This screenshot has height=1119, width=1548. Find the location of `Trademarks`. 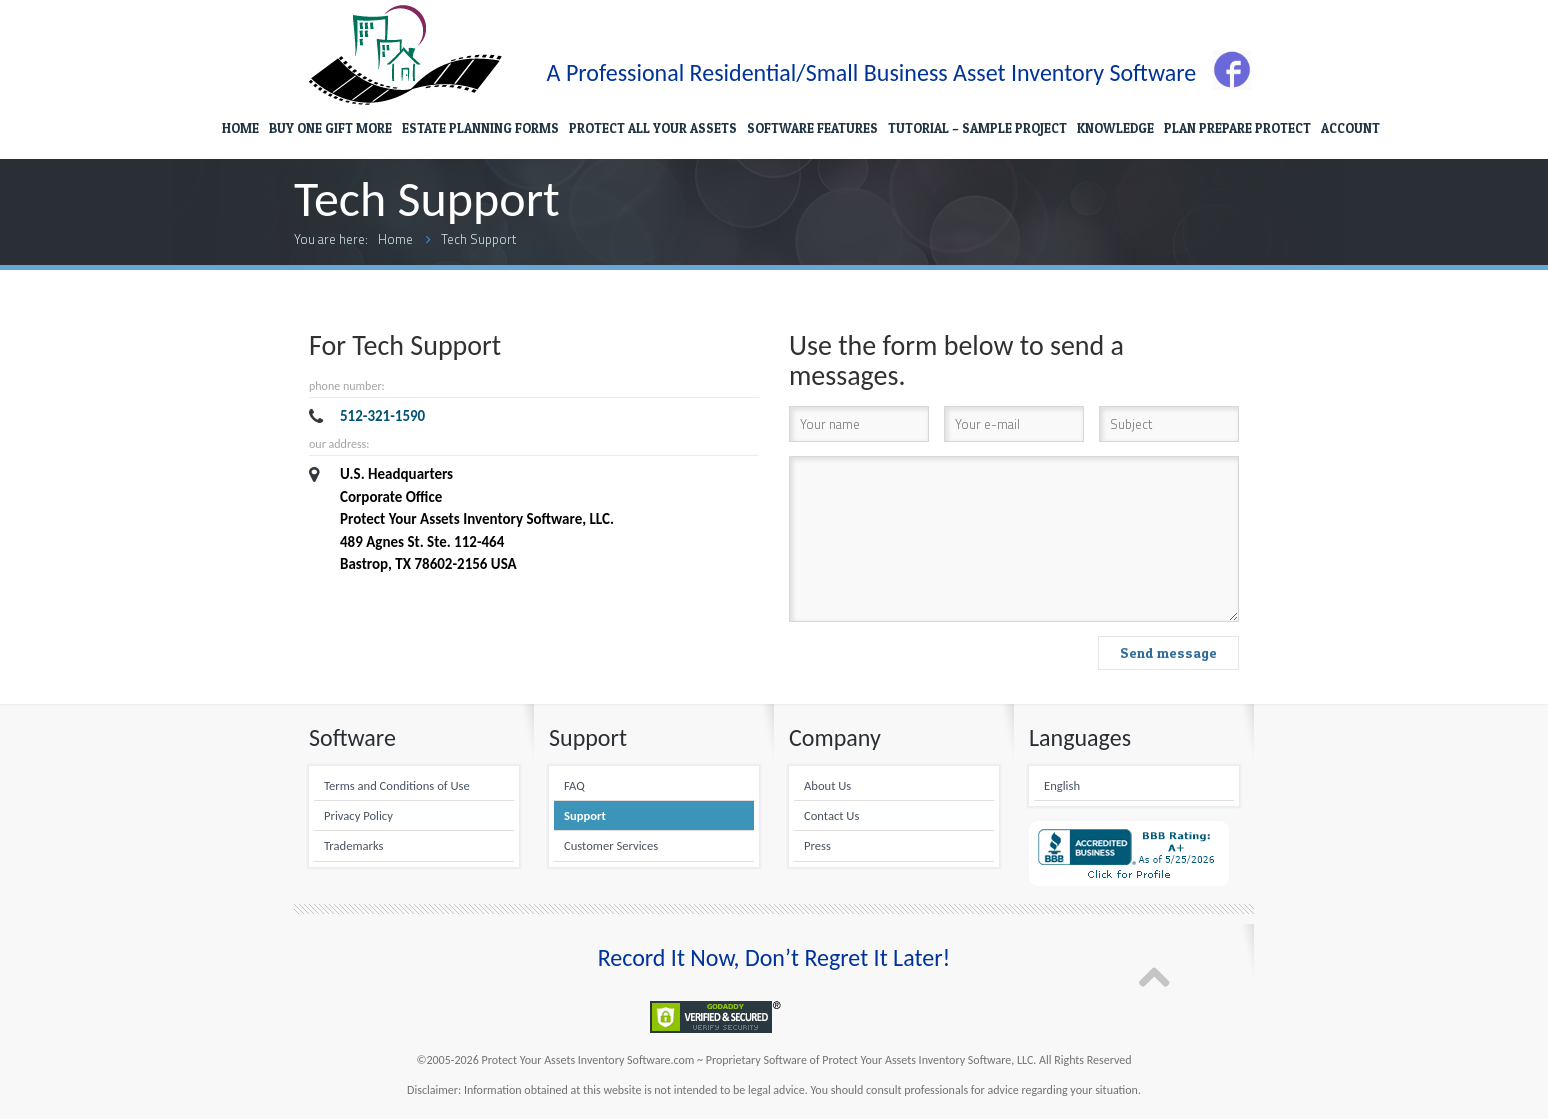

Trademarks is located at coordinates (353, 845).